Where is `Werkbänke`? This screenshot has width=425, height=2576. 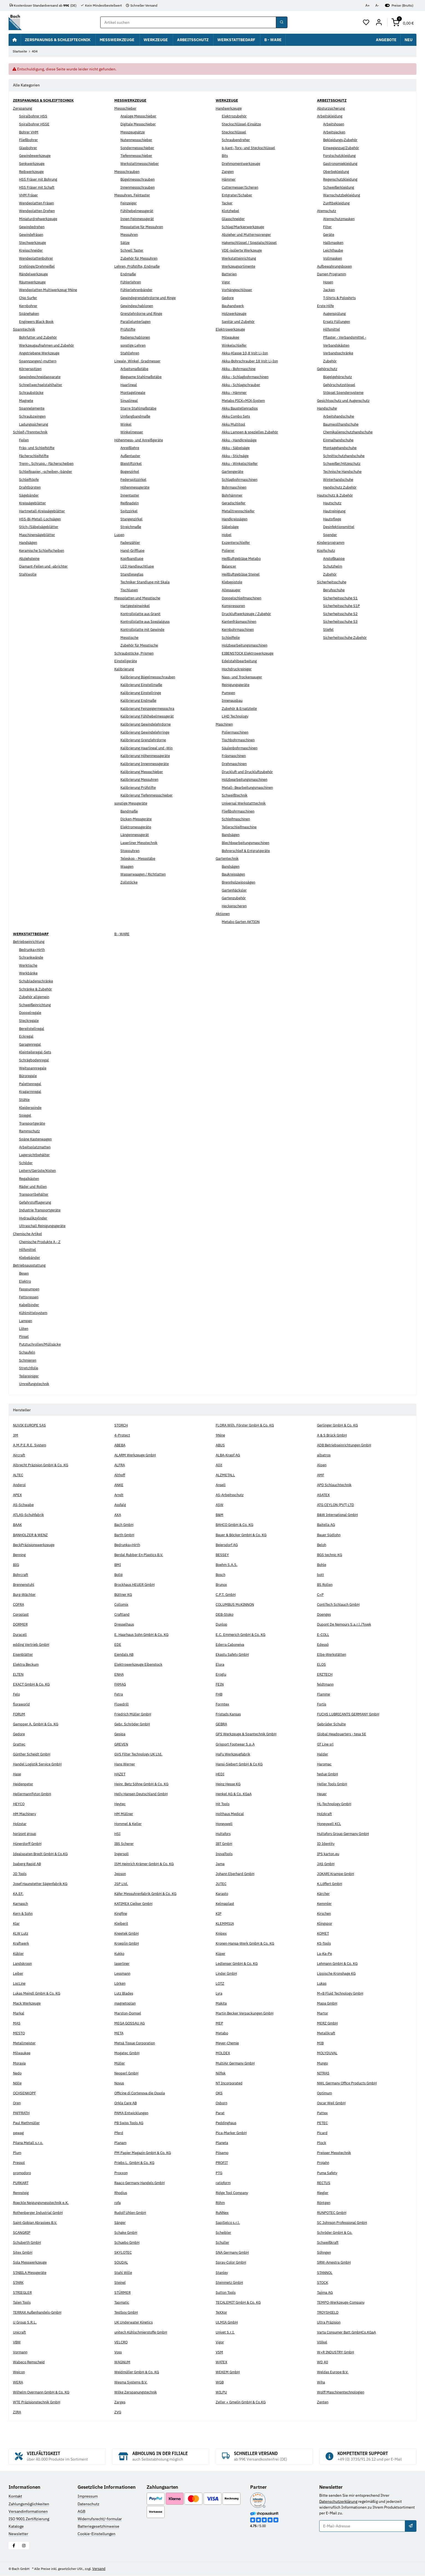
Werkbänke is located at coordinates (28, 973).